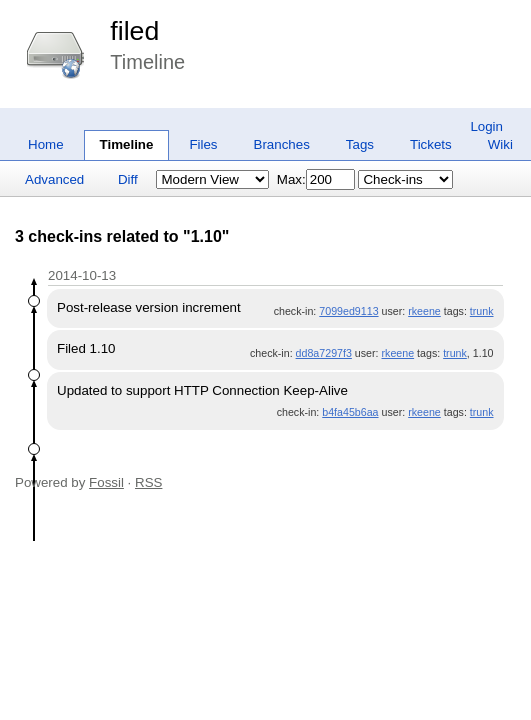  What do you see at coordinates (54, 179) in the screenshot?
I see `Advanced` at bounding box center [54, 179].